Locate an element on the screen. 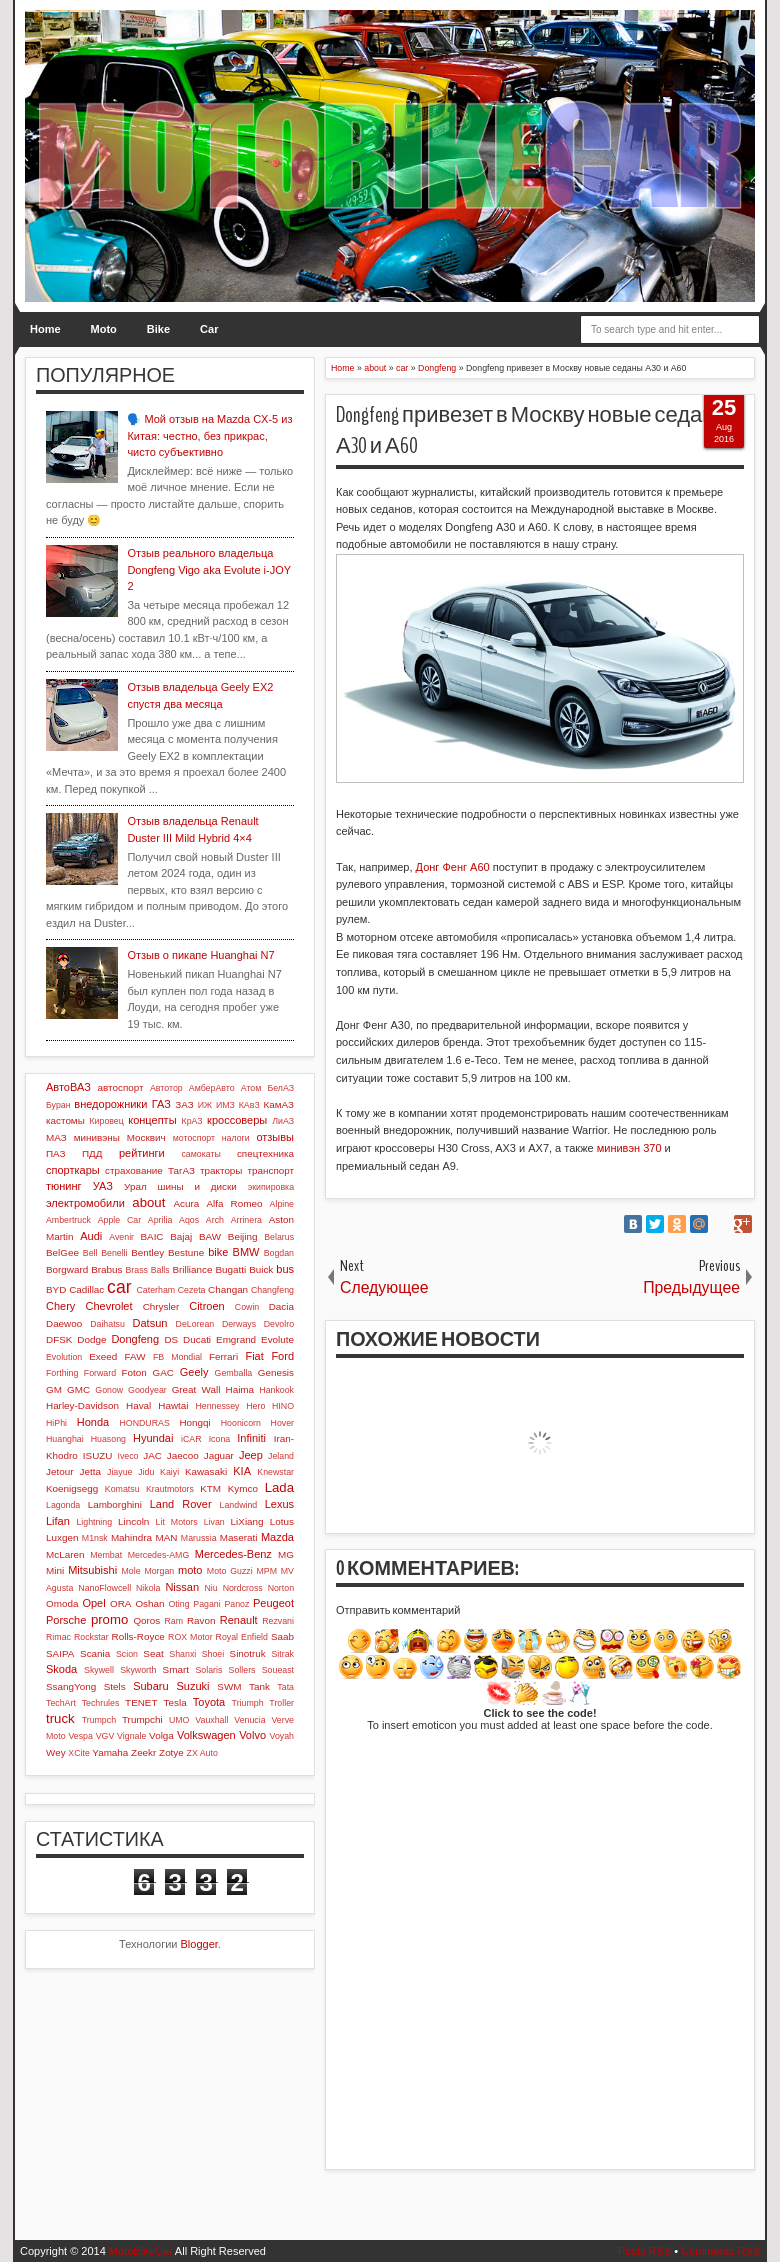 This screenshot has width=780, height=2262. ORA is located at coordinates (120, 1603).